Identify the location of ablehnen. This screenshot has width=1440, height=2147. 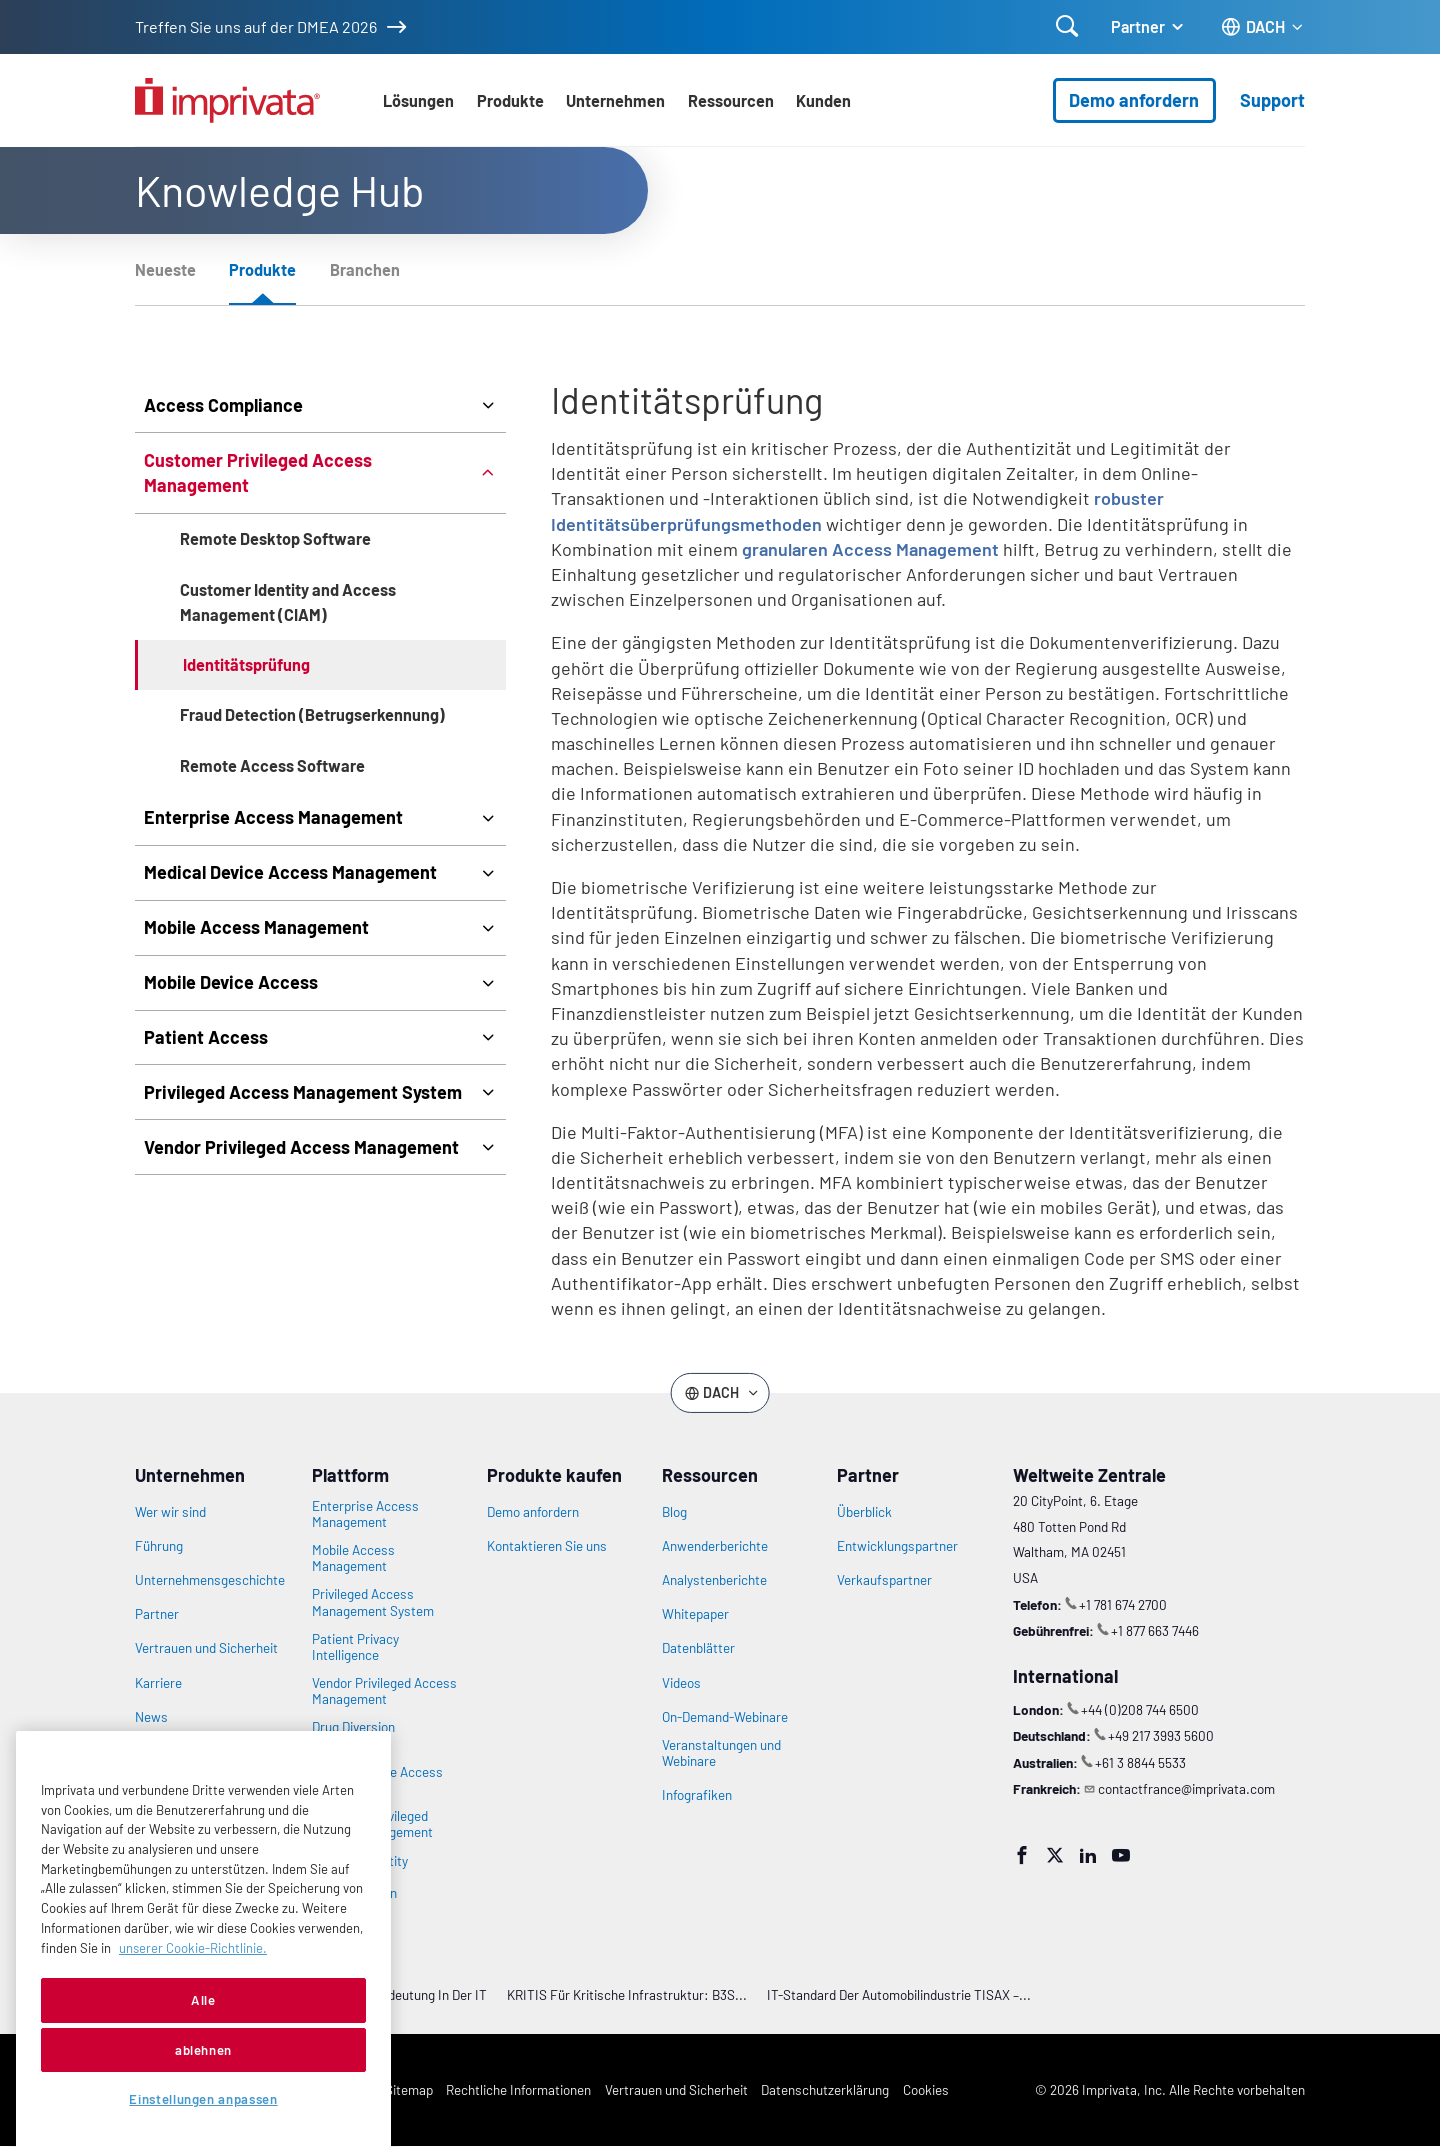
(203, 2093).